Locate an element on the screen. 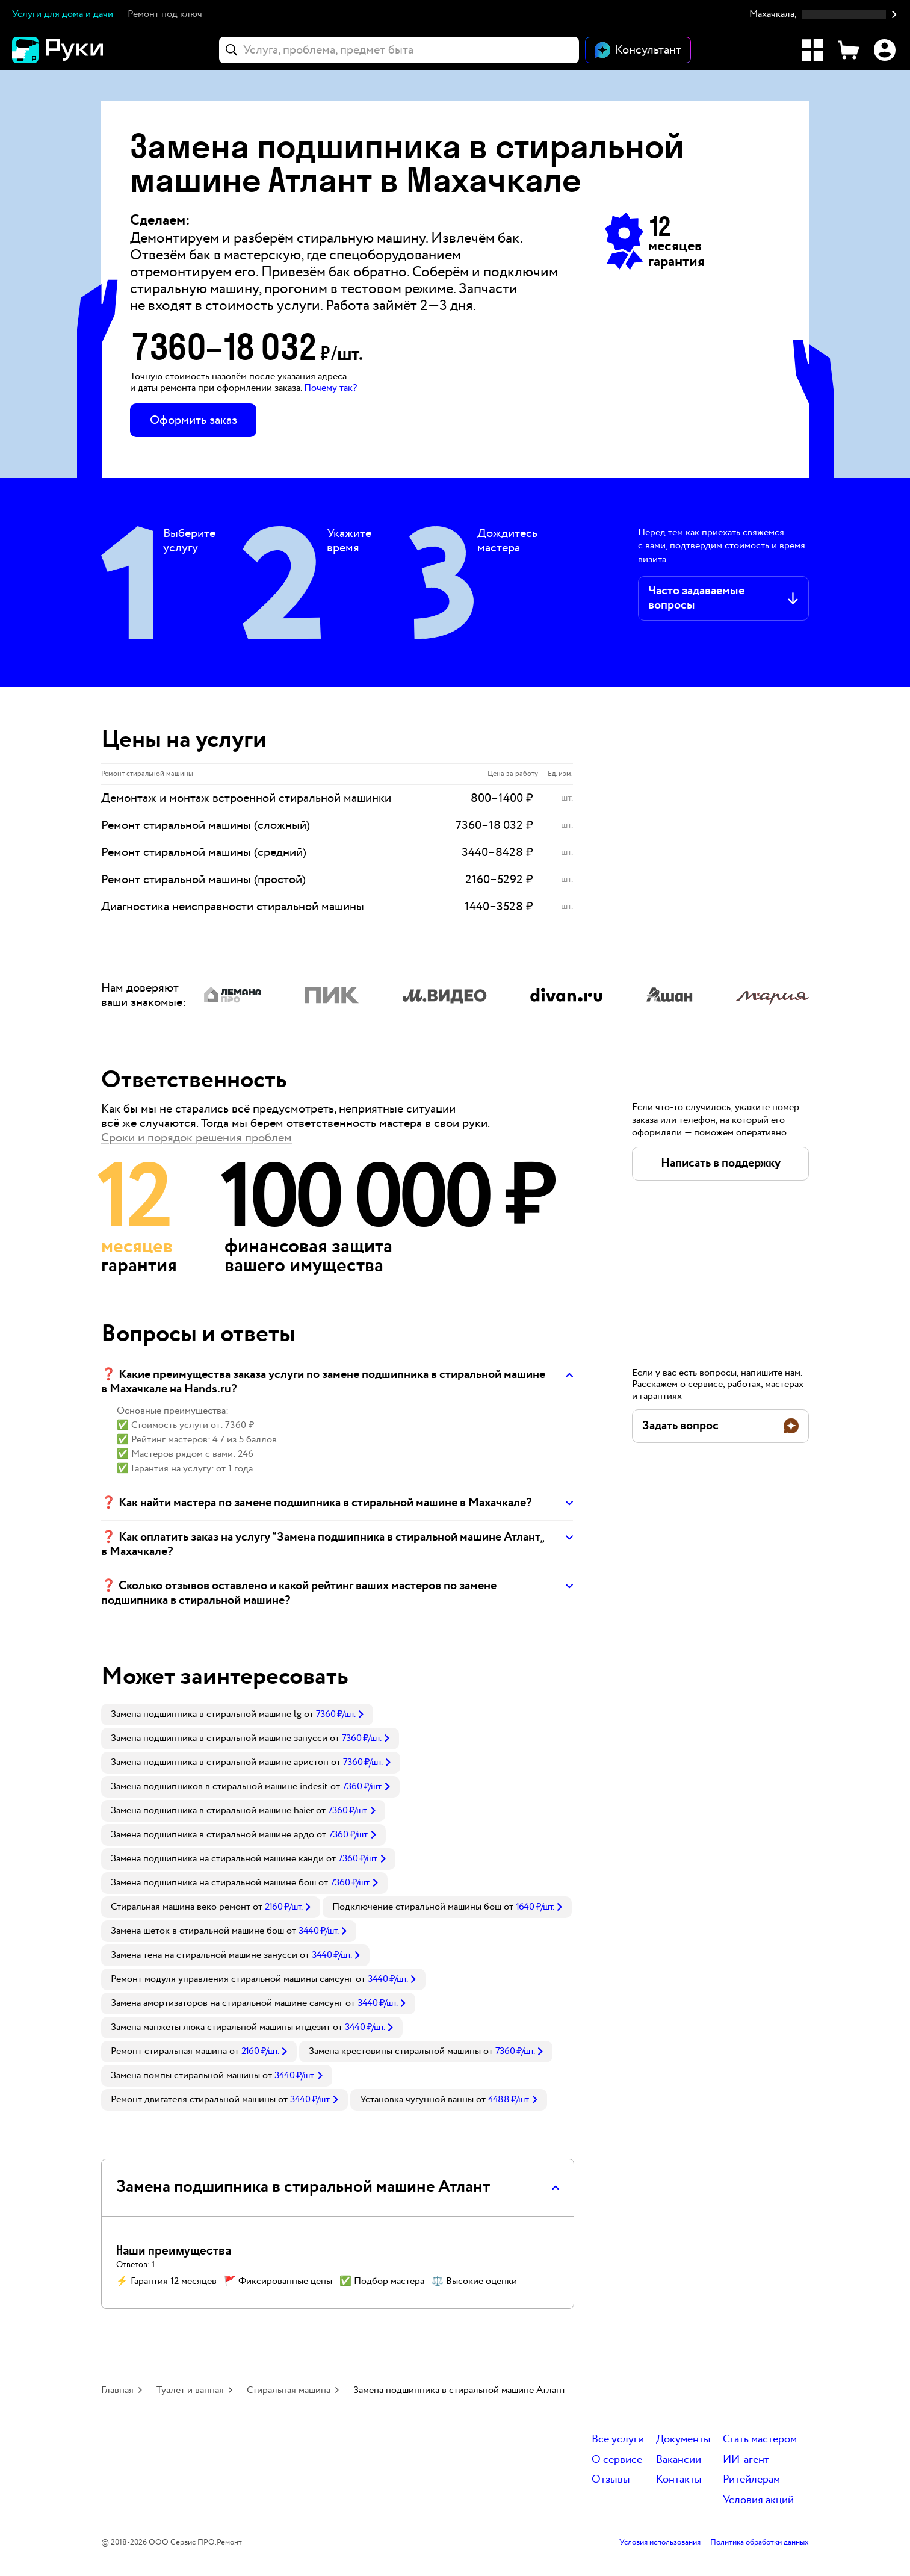  Замена крестовины стиральной машины is located at coordinates (395, 2051).